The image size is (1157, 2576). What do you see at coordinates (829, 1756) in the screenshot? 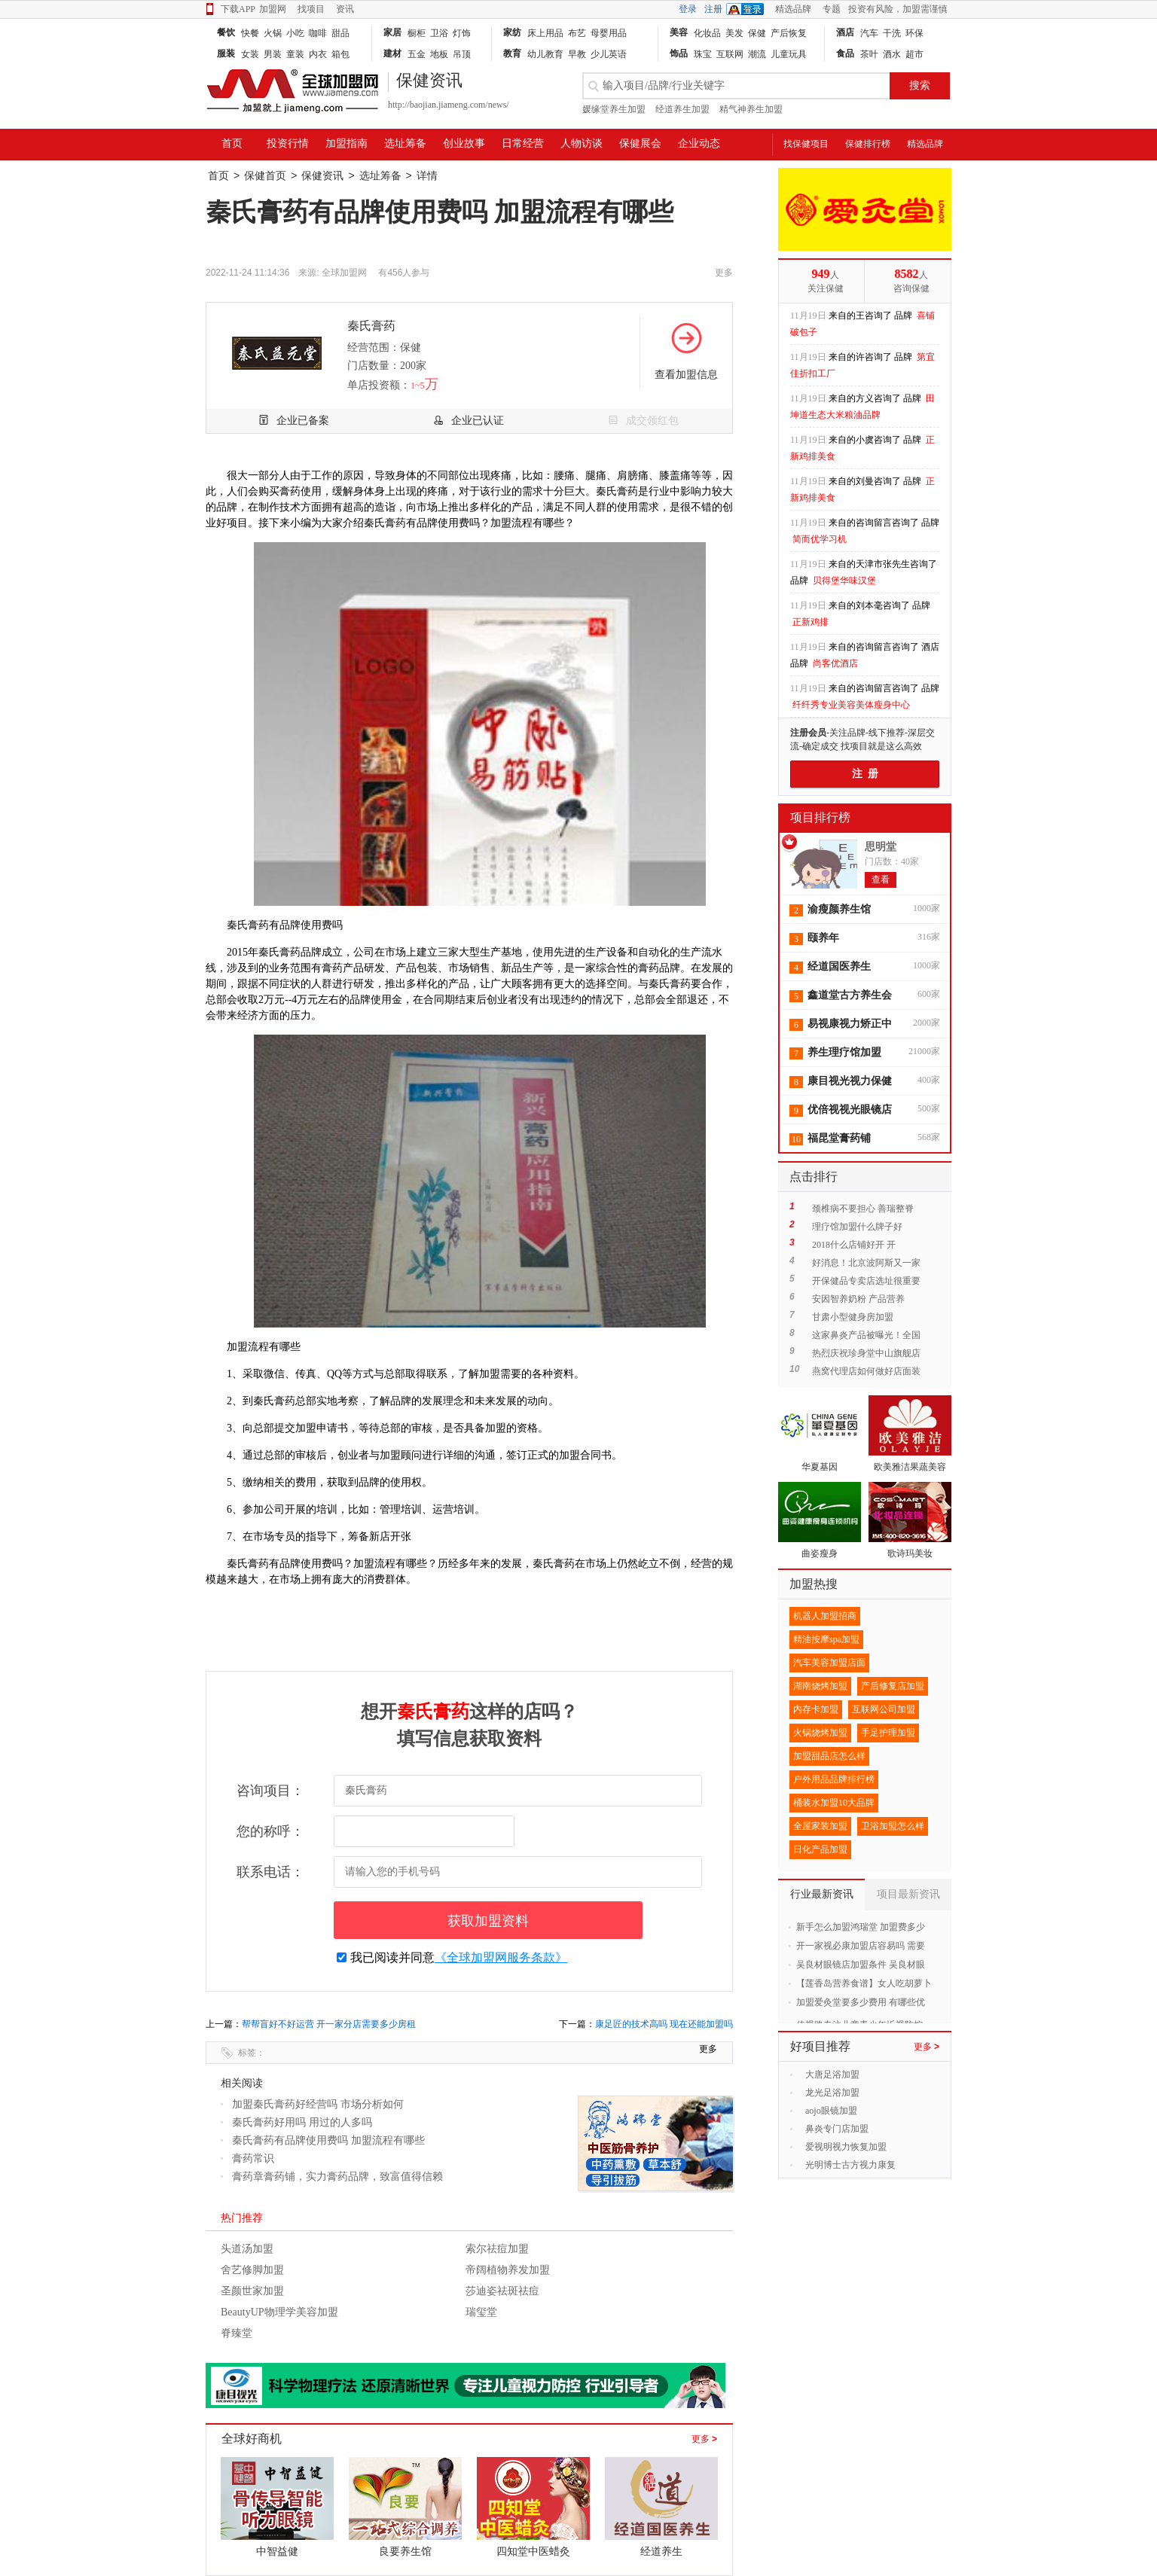
I see `加盟甜品店怎么样` at bounding box center [829, 1756].